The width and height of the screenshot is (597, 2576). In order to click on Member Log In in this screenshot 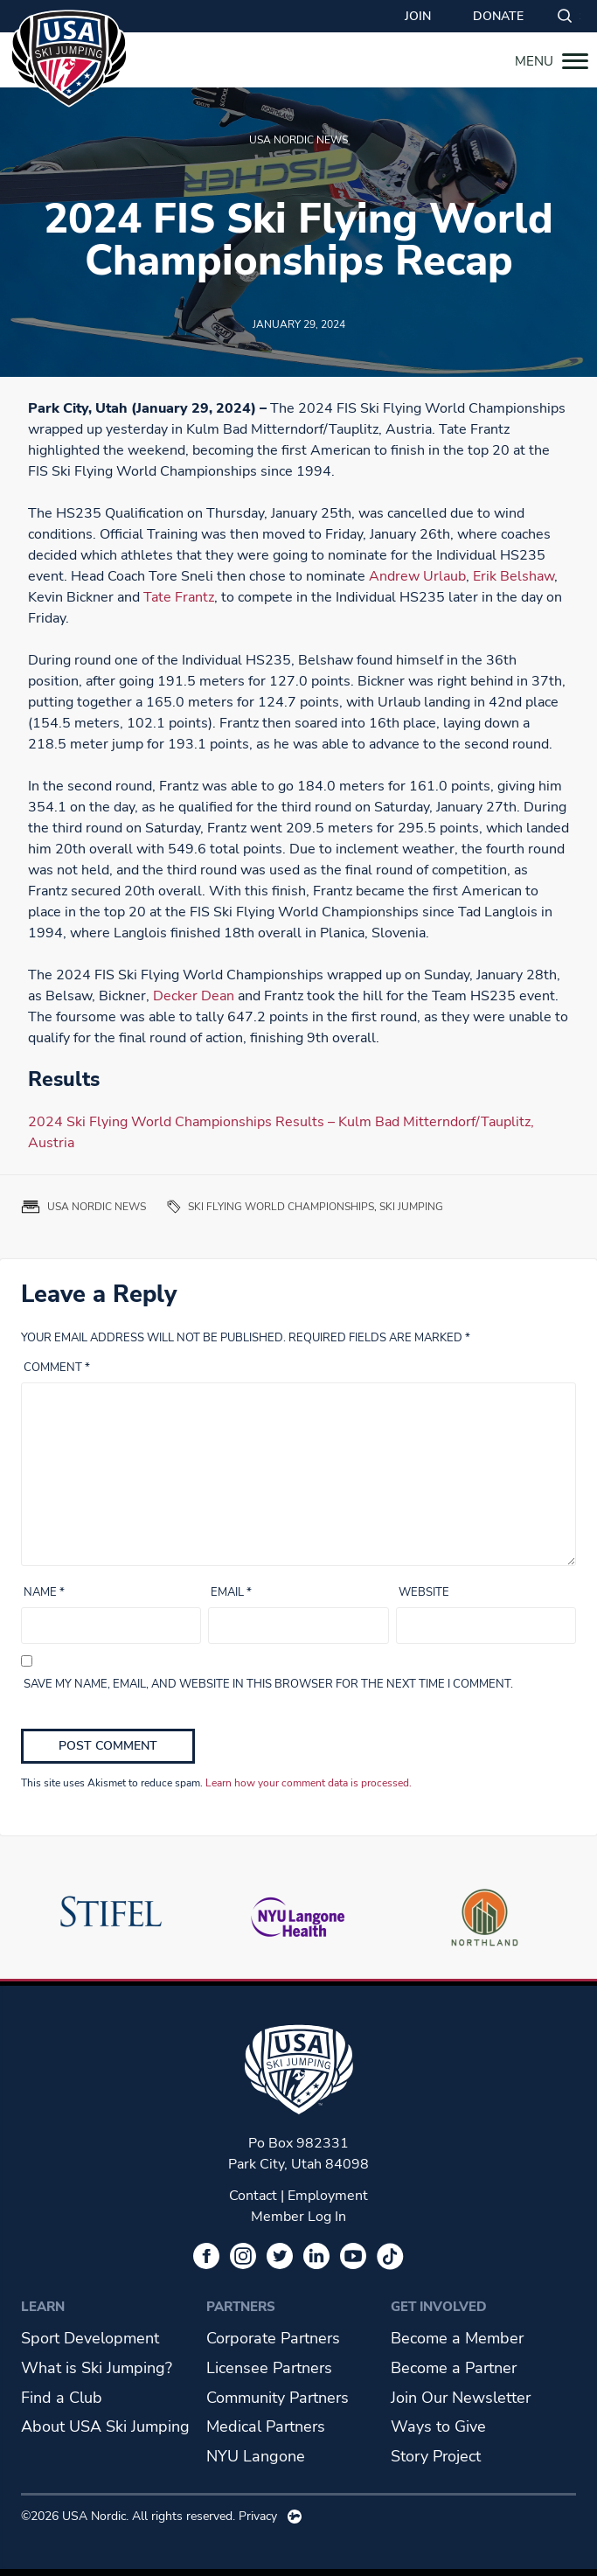, I will do `click(298, 2216)`.